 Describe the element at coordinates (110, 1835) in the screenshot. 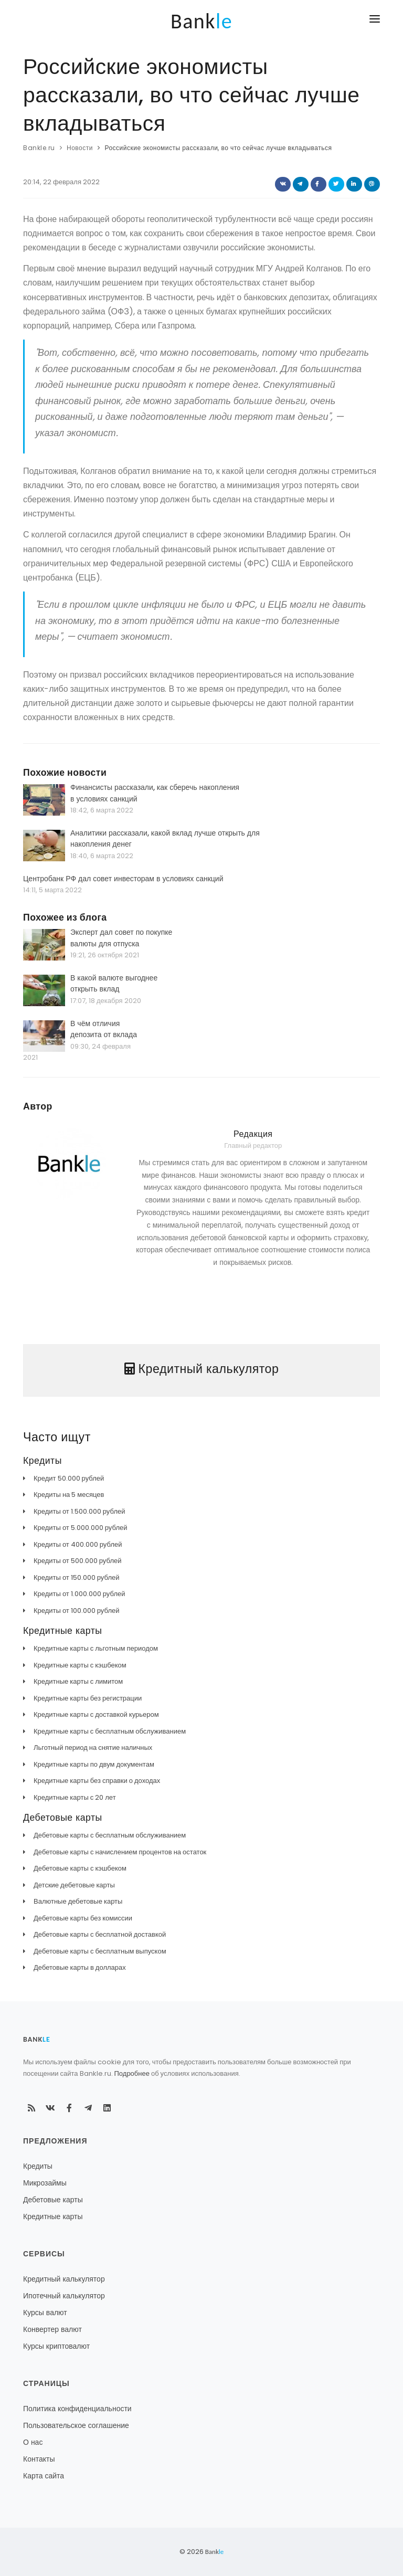

I see `Дебетовые карты с бесплатным обслуживанием` at that location.